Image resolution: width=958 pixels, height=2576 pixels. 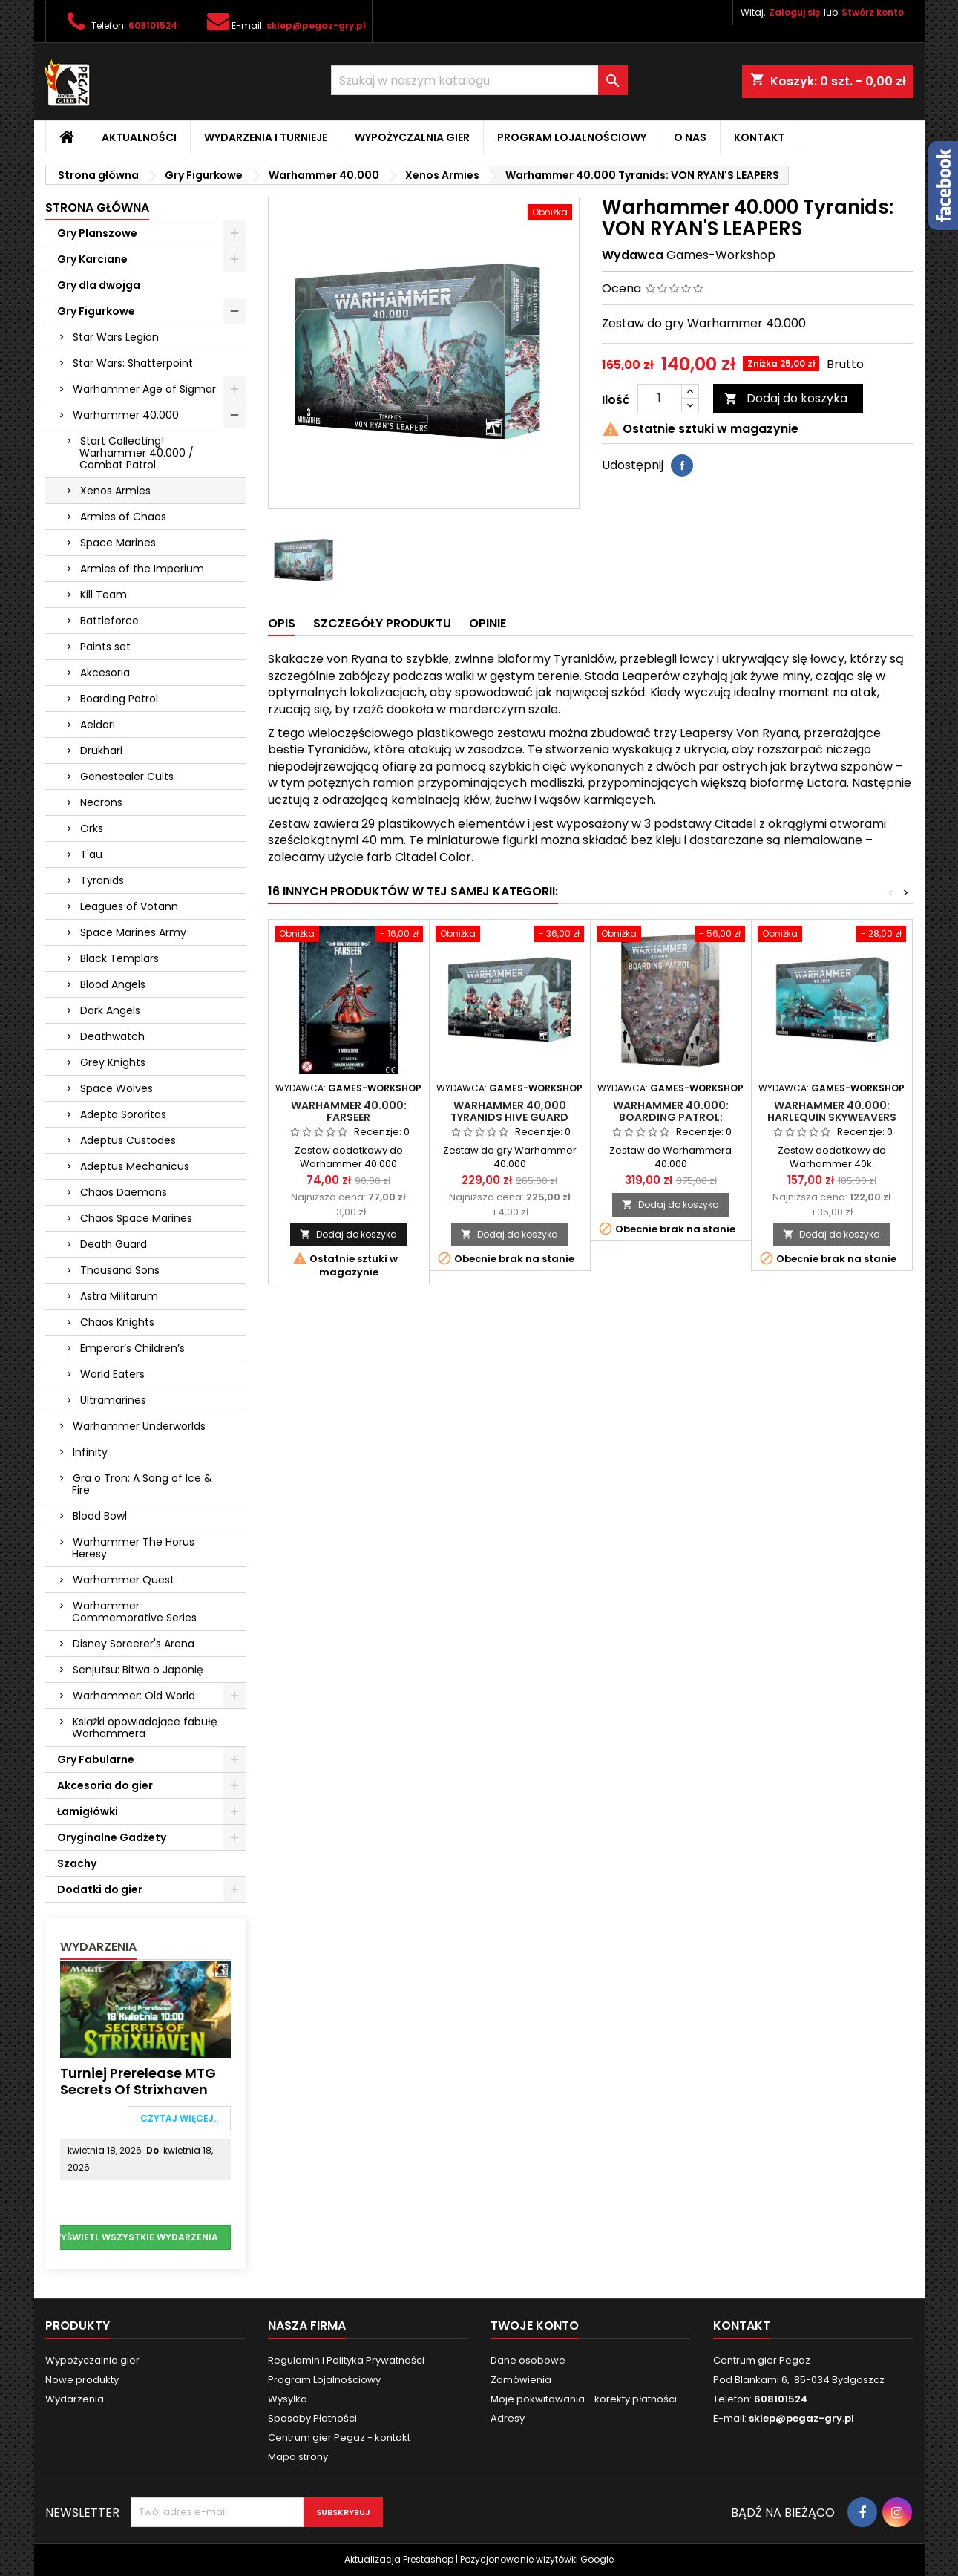 What do you see at coordinates (136, 1218) in the screenshot?
I see `Chaos Space Marines` at bounding box center [136, 1218].